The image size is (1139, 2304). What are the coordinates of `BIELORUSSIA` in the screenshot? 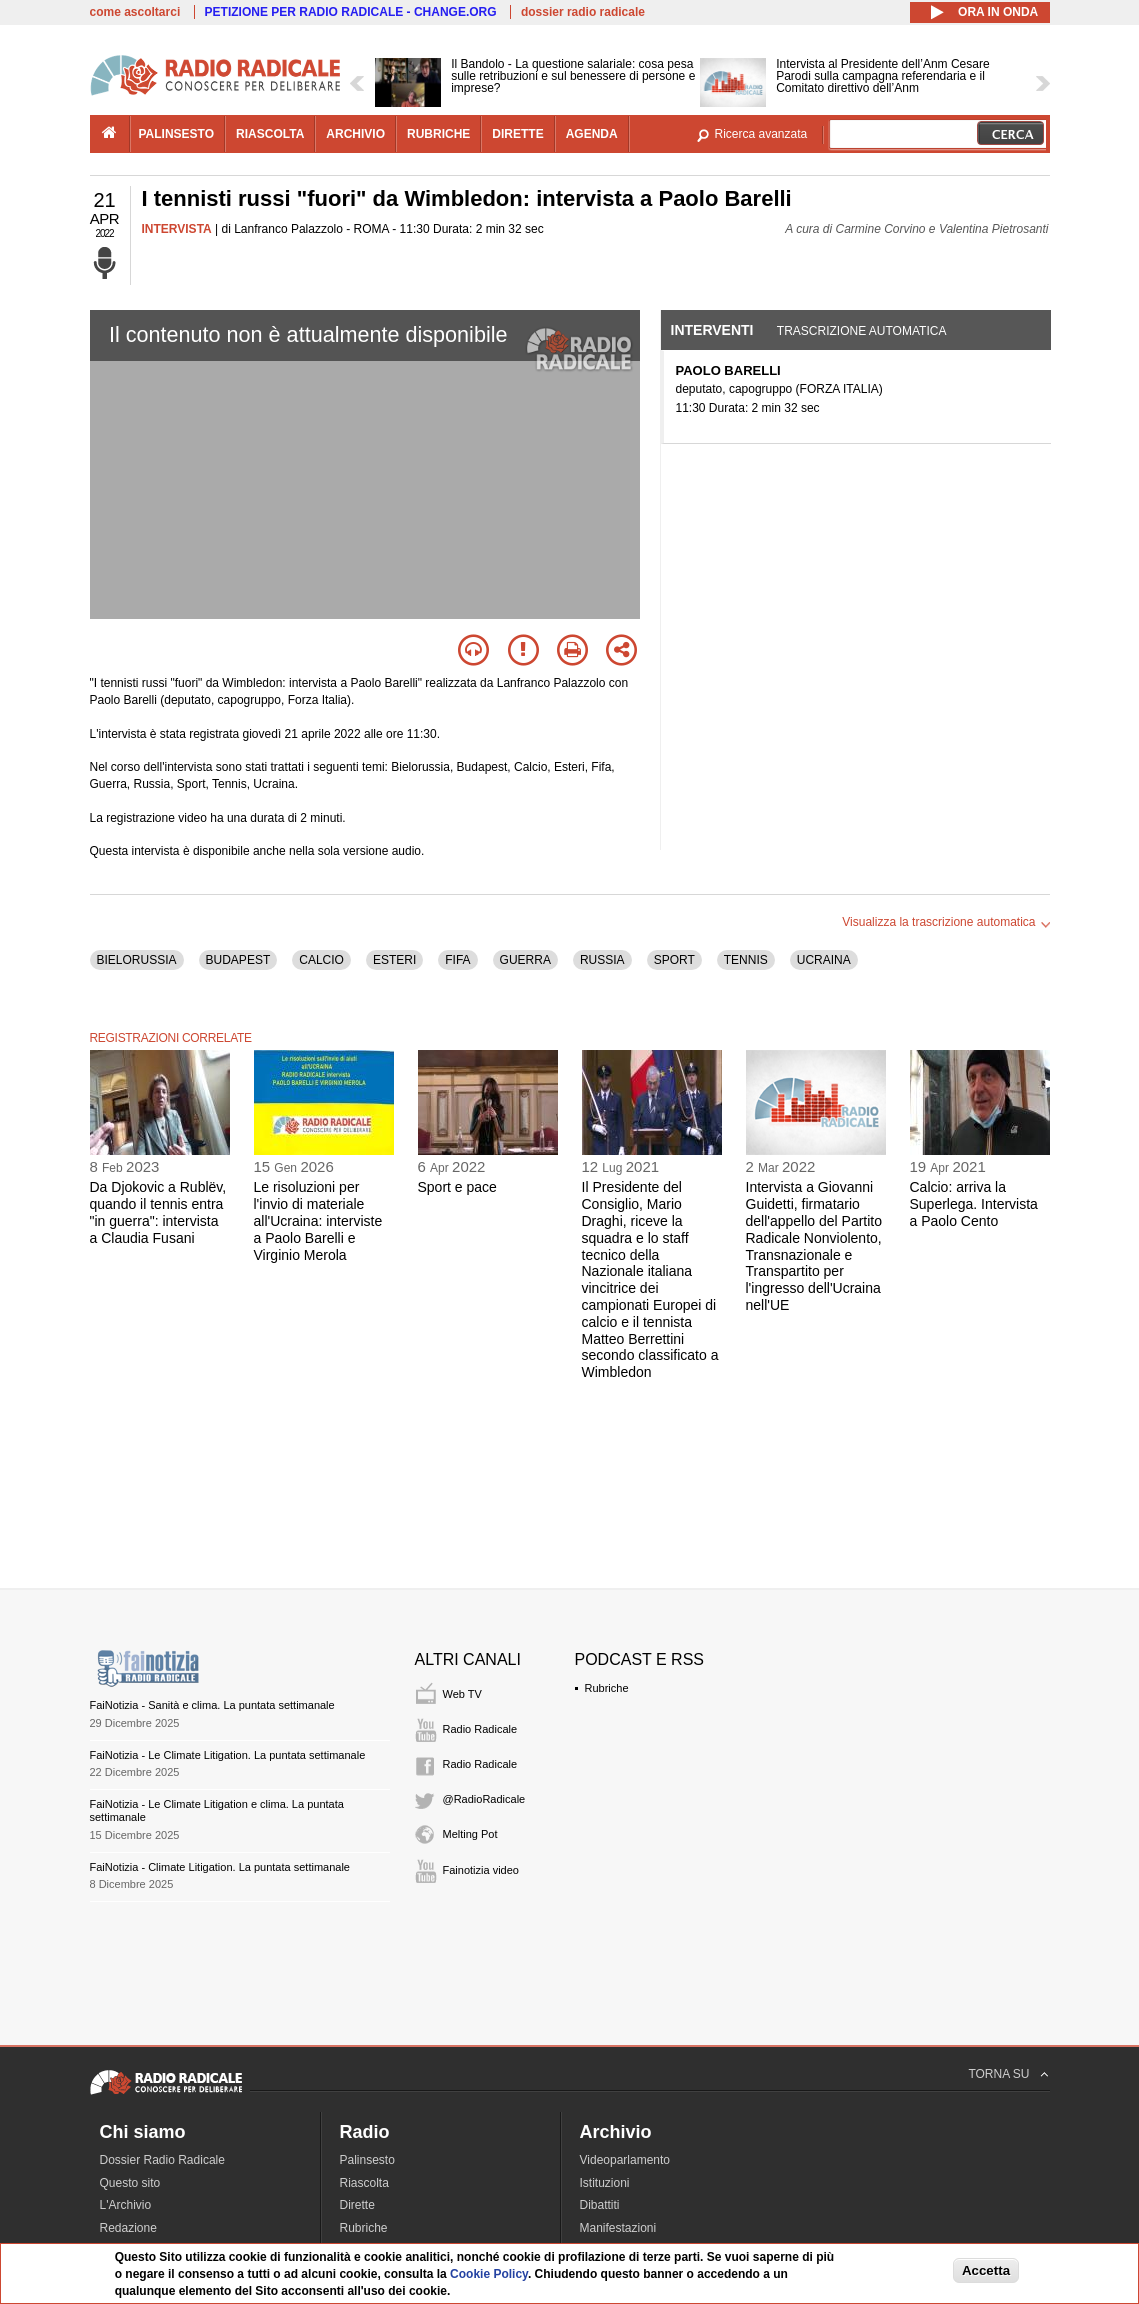 It's located at (137, 960).